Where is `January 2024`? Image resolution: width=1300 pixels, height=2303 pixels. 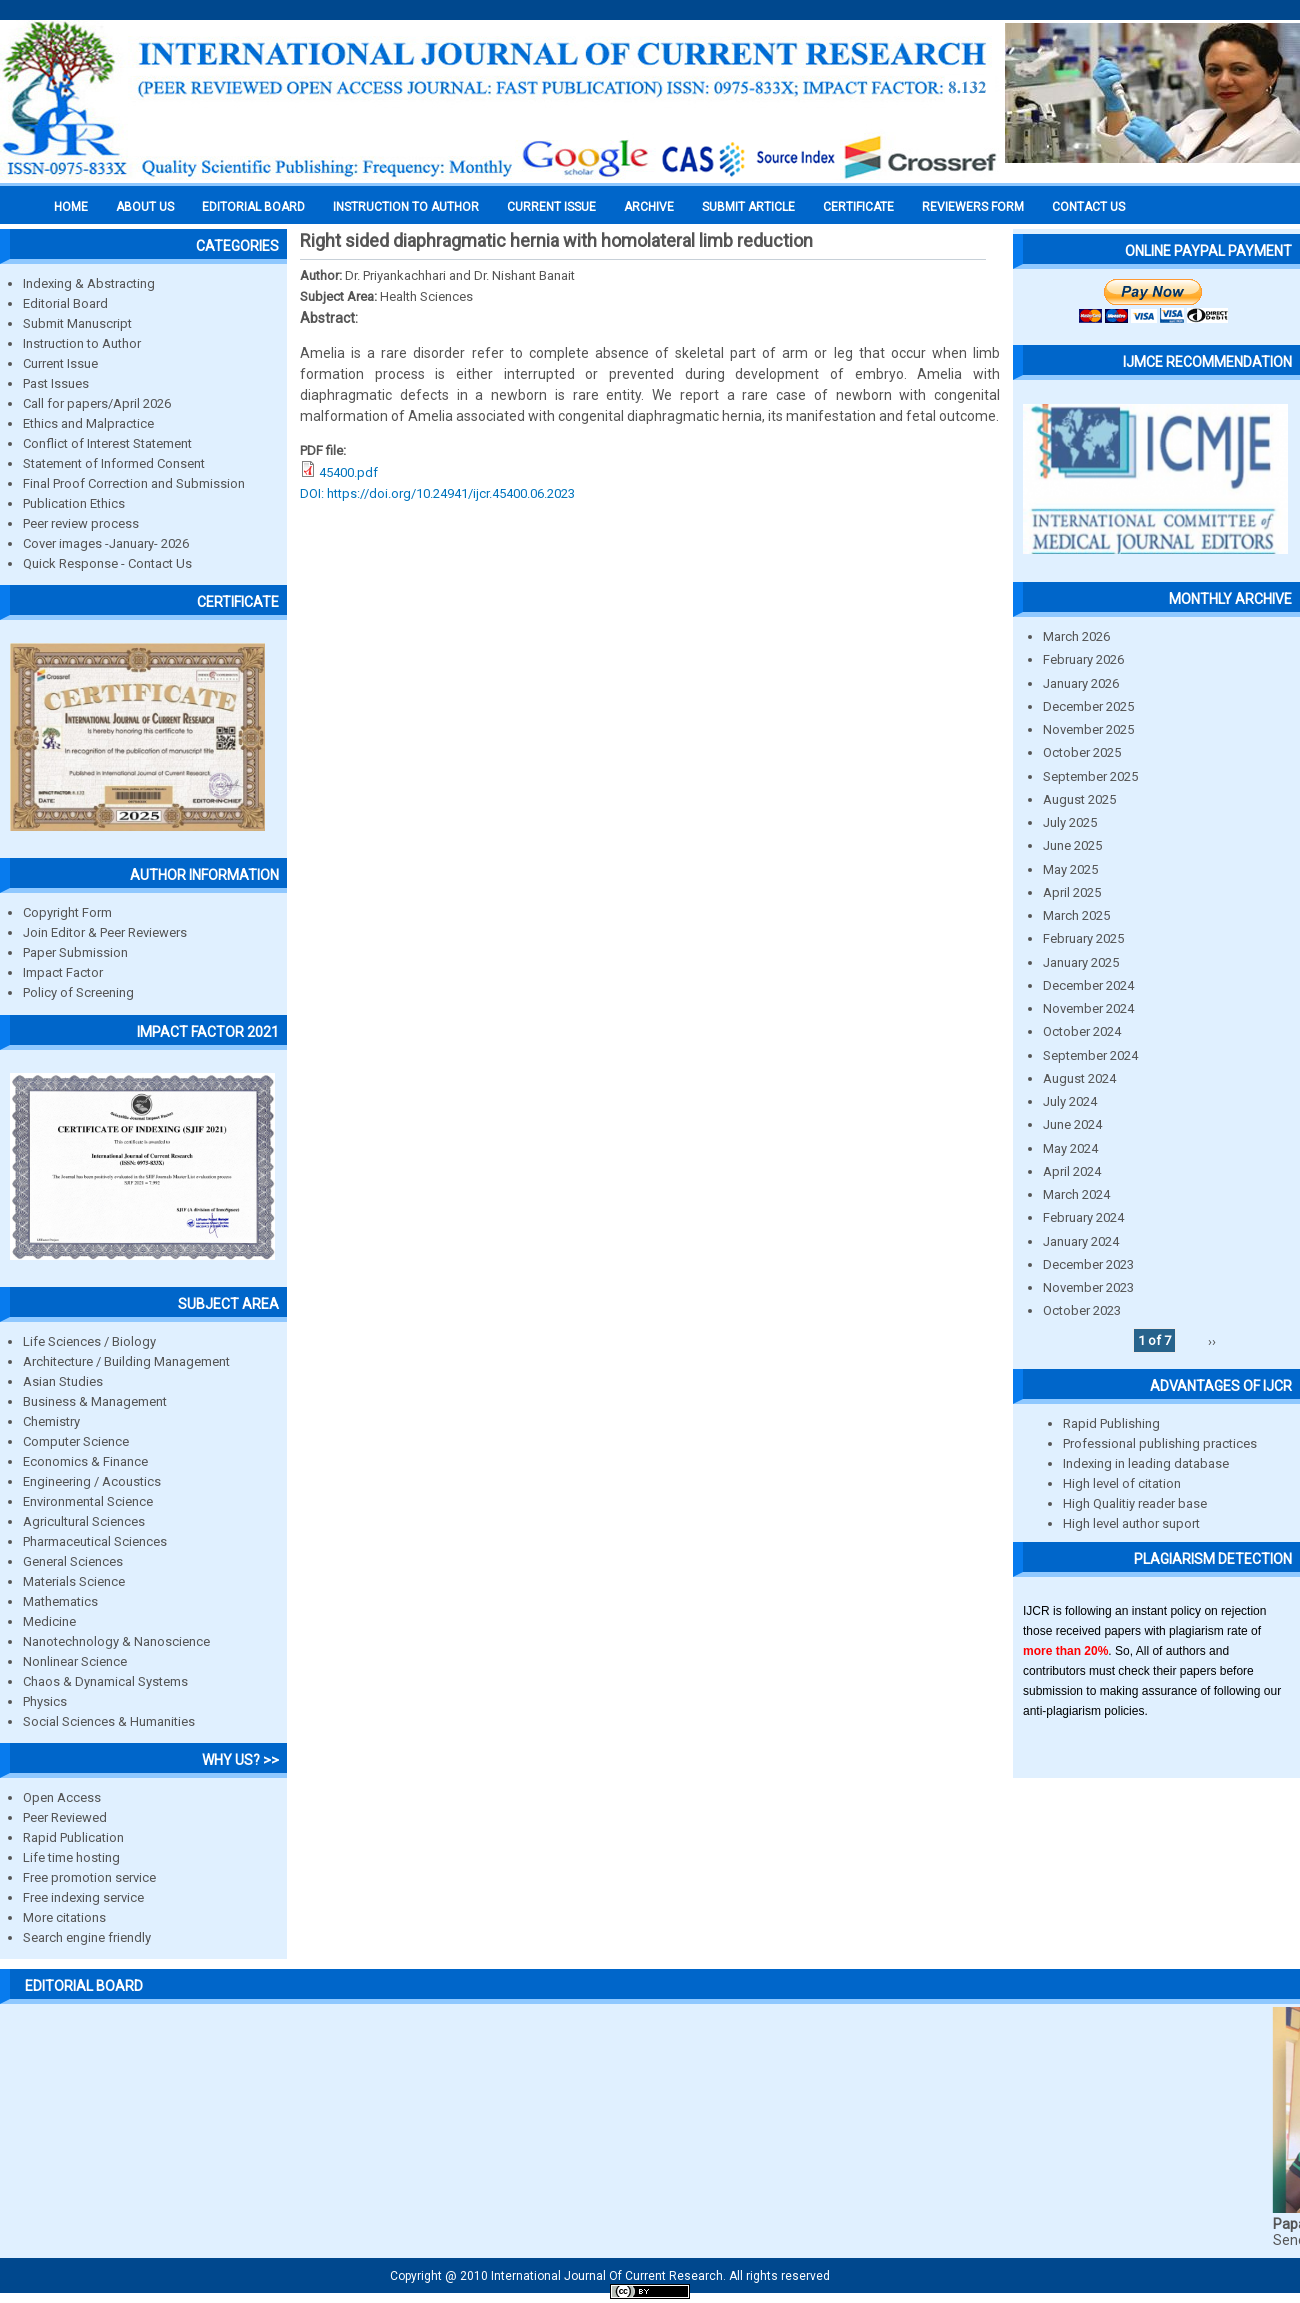 January 2024 is located at coordinates (1081, 1241).